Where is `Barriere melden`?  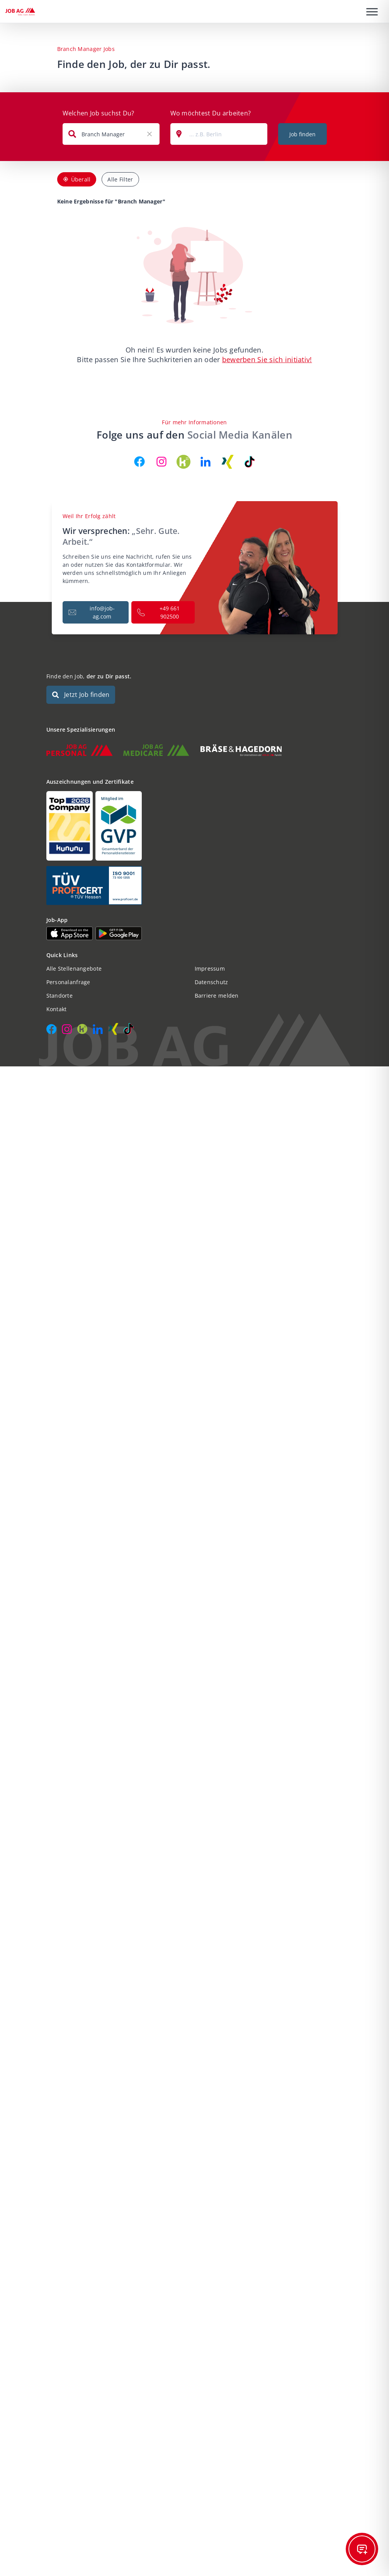
Barriere melden is located at coordinates (217, 995).